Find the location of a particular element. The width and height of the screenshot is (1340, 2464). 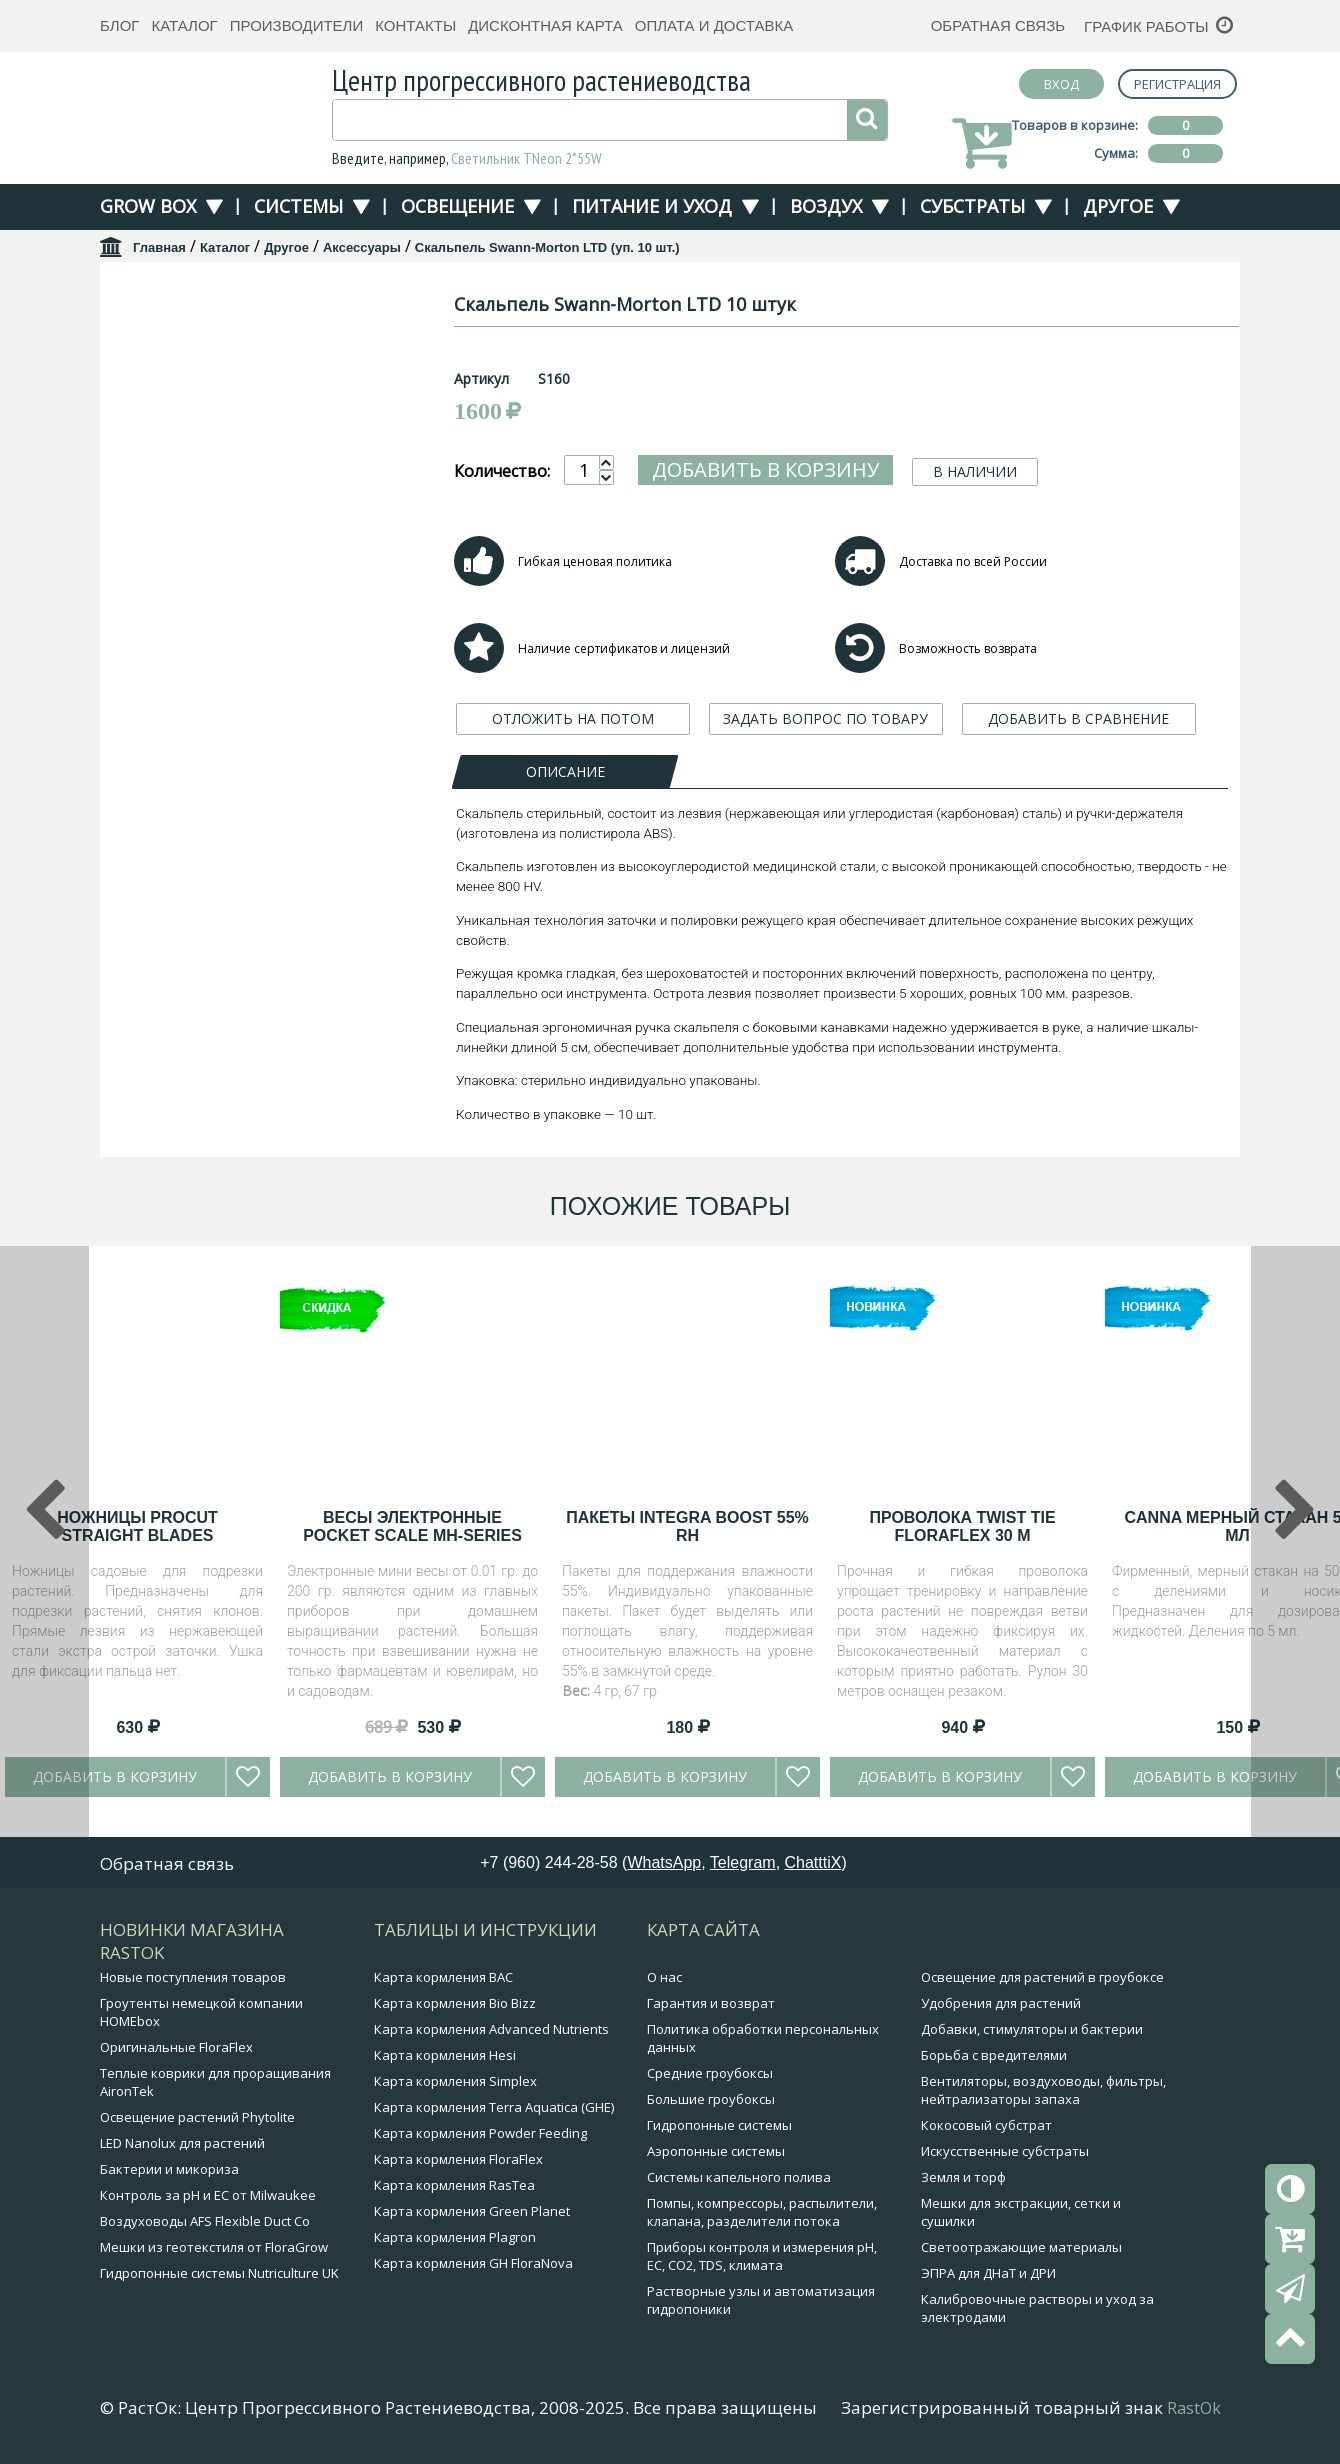

Контроль за pH и EC от Milwaukee is located at coordinates (208, 2195).